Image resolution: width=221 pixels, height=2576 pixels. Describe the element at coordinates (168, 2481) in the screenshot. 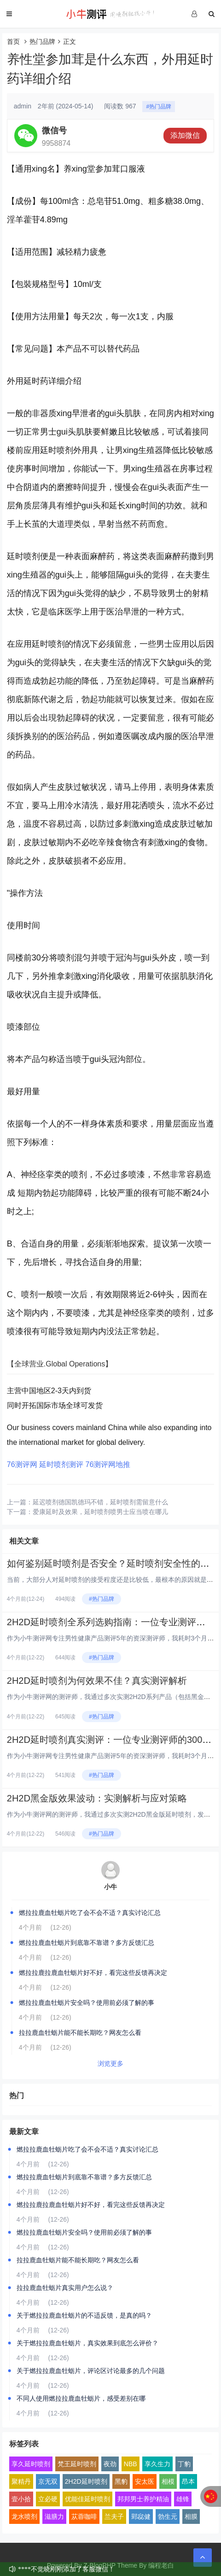

I see `相模` at that location.